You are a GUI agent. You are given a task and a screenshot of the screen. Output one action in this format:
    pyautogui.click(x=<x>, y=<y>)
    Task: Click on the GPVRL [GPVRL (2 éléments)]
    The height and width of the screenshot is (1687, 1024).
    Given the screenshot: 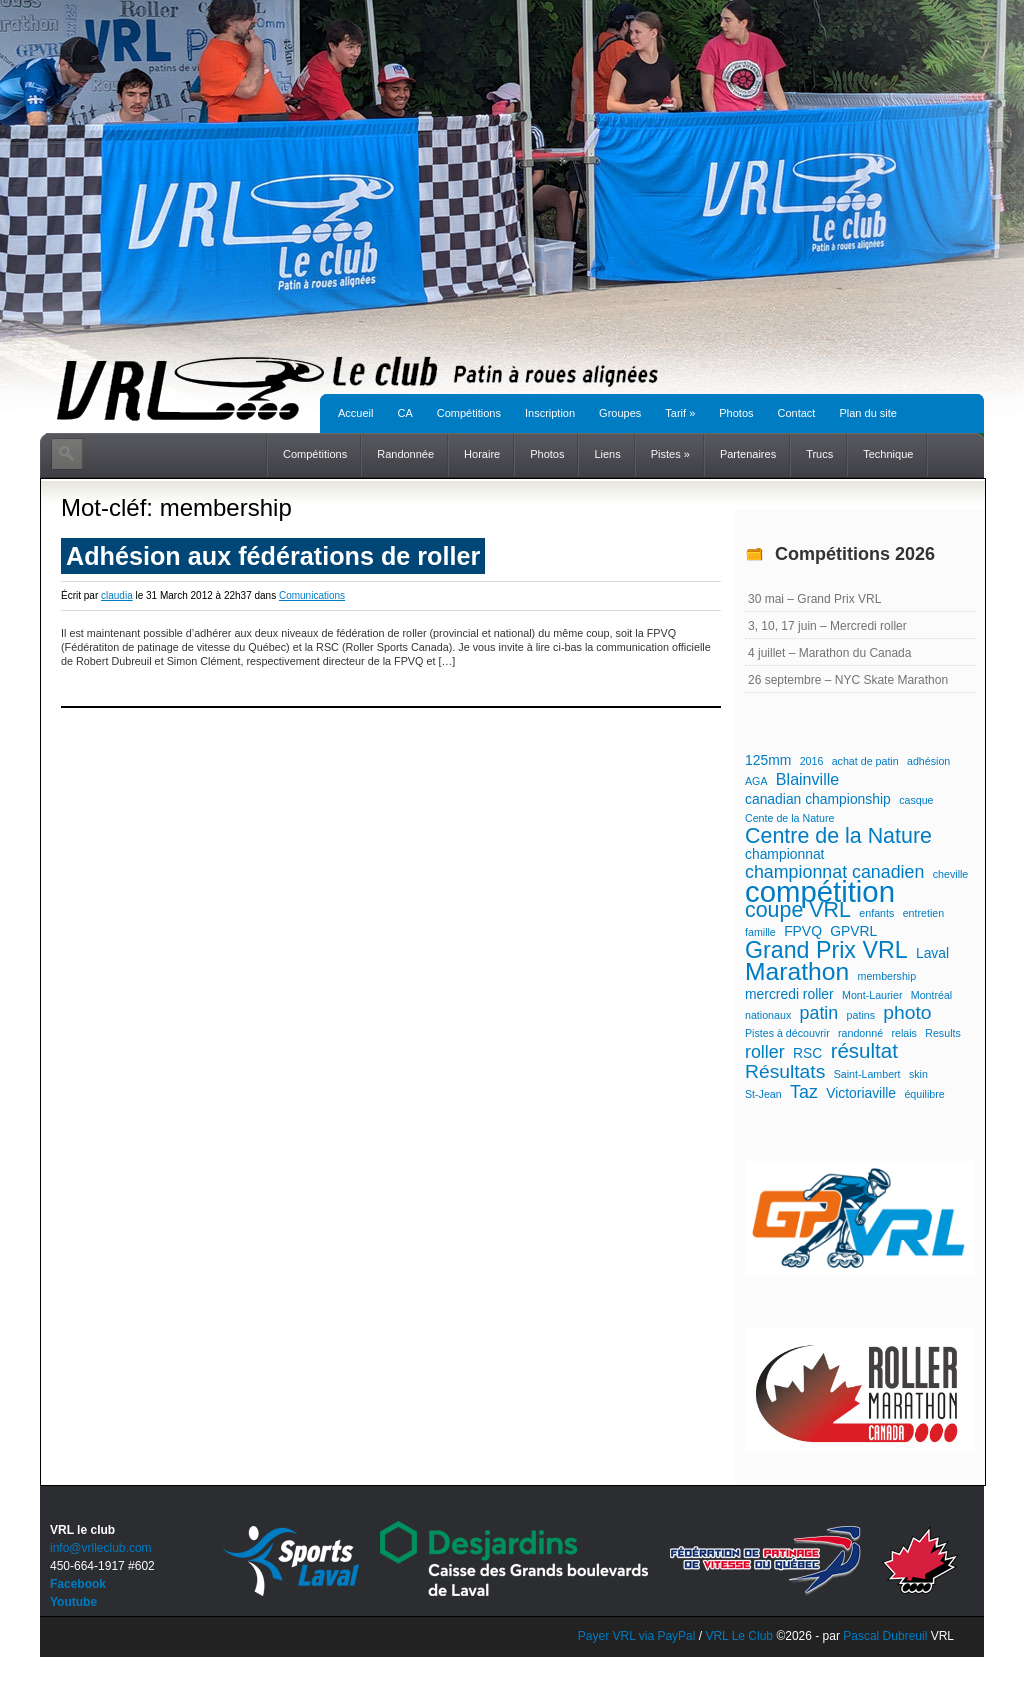 What is the action you would take?
    pyautogui.click(x=853, y=931)
    